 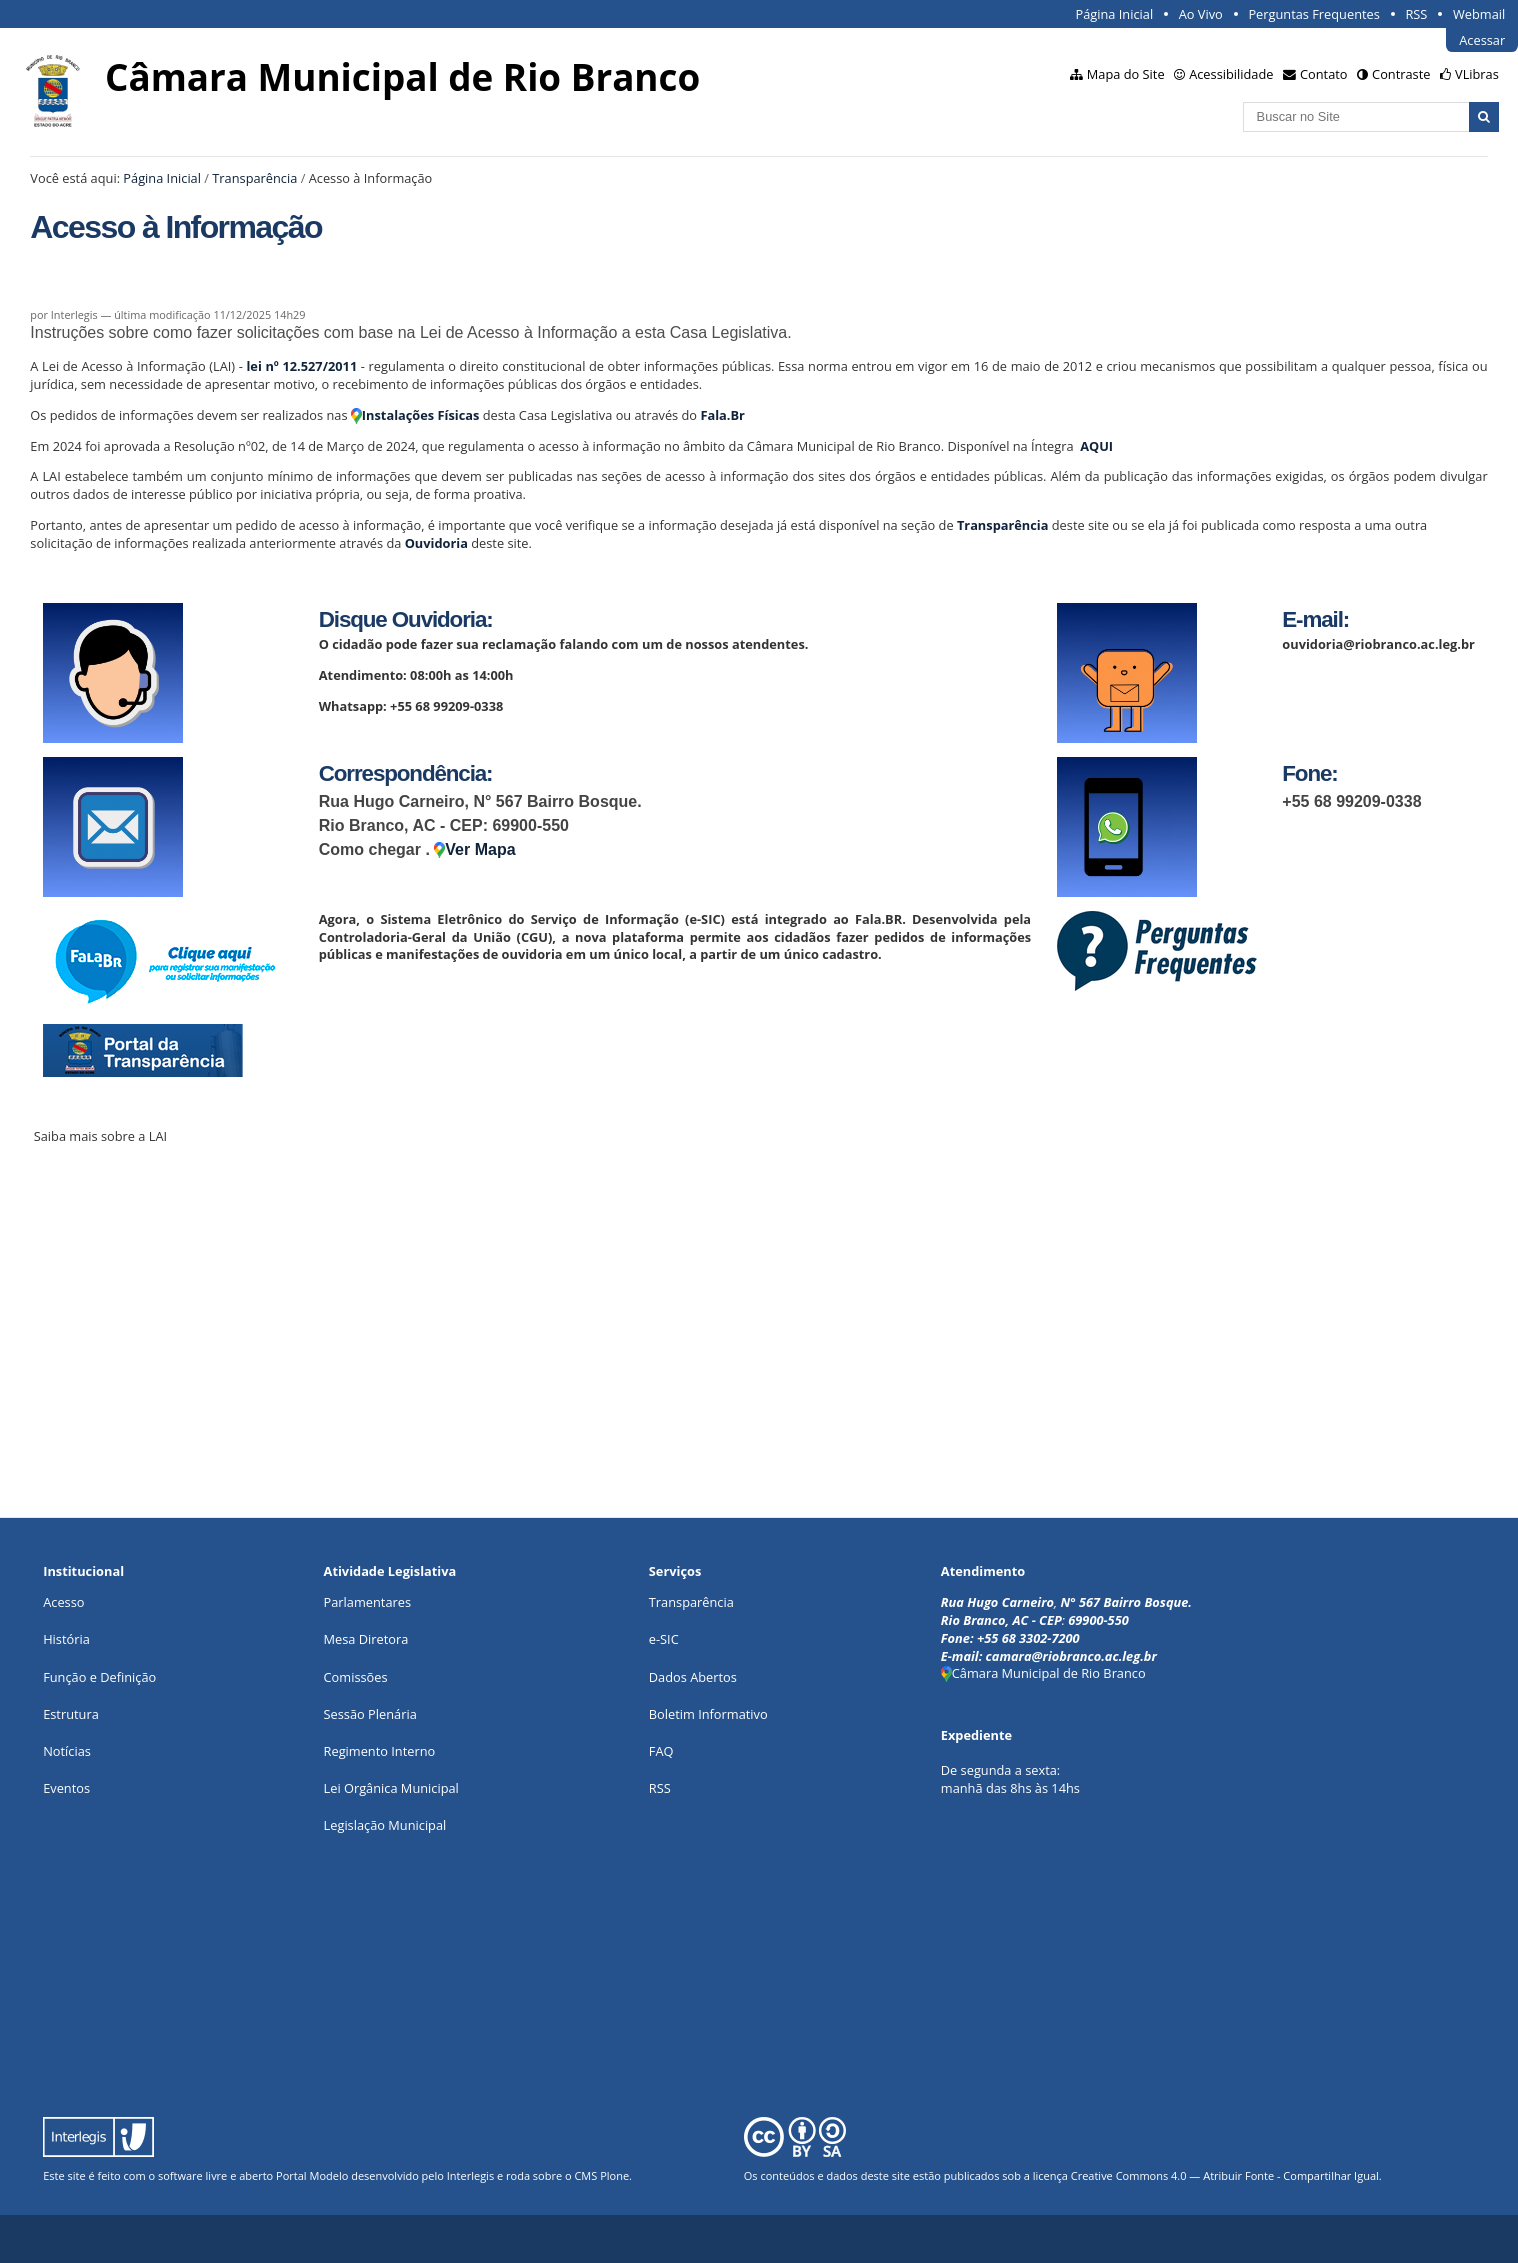 What do you see at coordinates (1482, 40) in the screenshot?
I see `Acessar` at bounding box center [1482, 40].